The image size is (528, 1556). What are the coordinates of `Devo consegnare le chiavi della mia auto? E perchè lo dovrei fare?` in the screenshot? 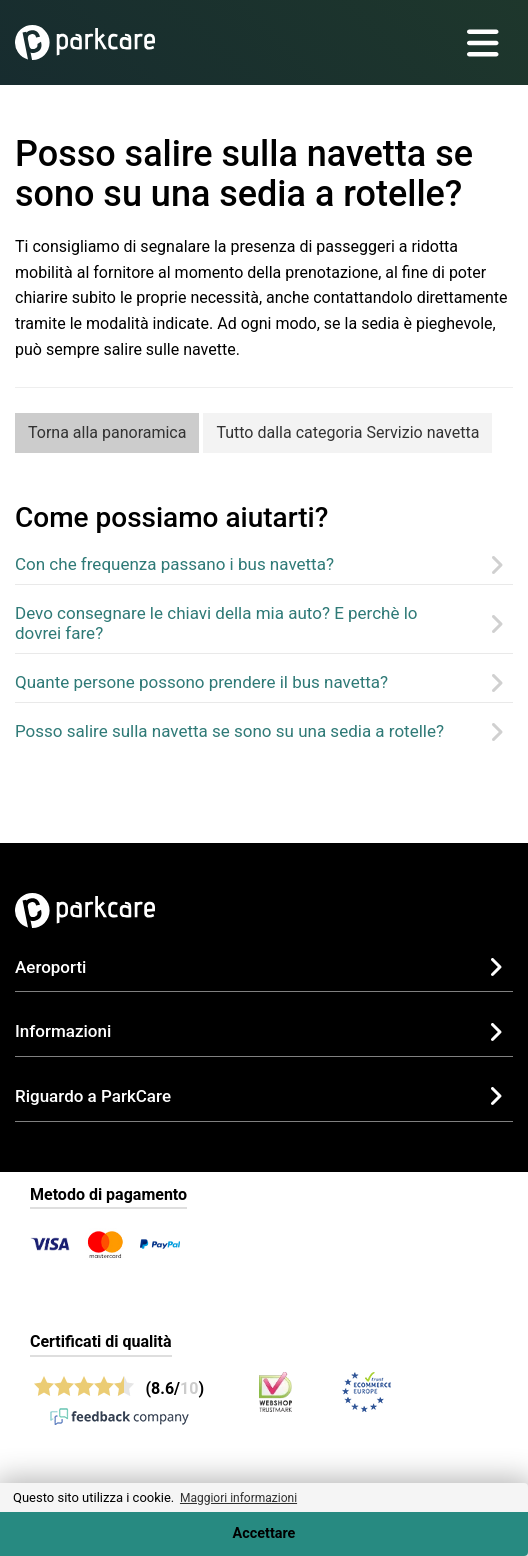 It's located at (216, 623).